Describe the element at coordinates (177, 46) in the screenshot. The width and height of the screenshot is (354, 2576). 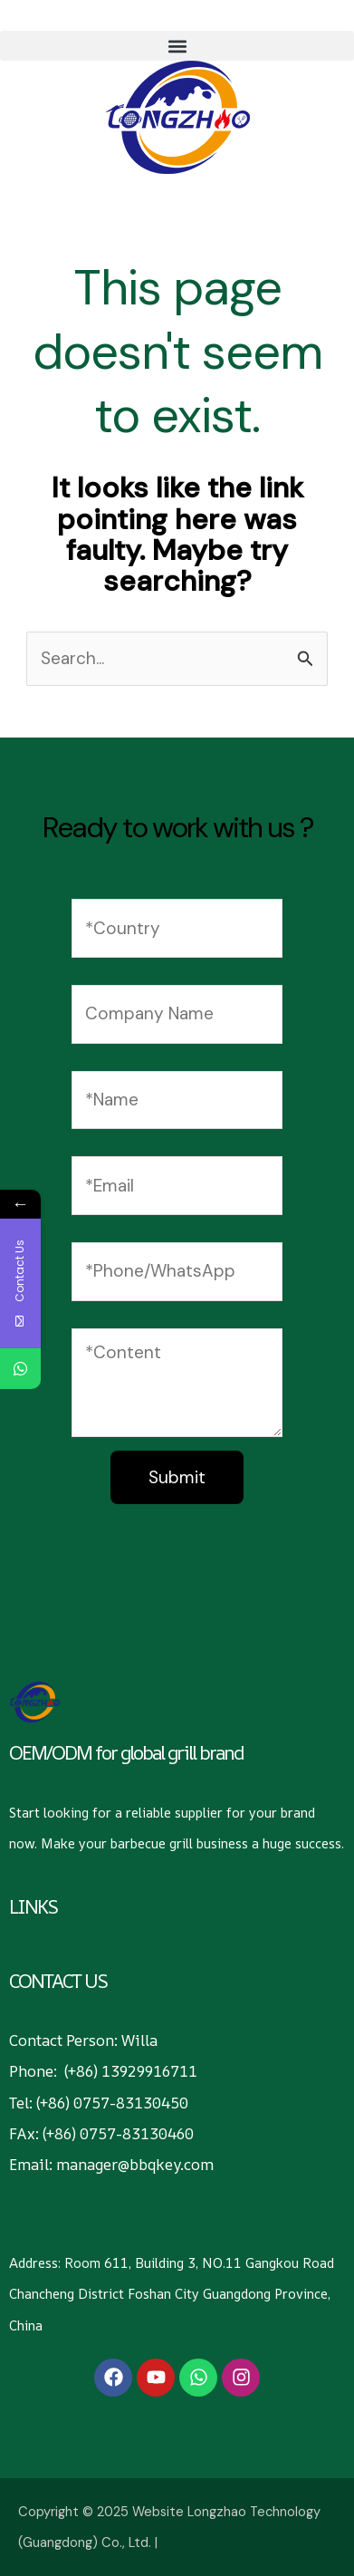
I see `[button]` at that location.